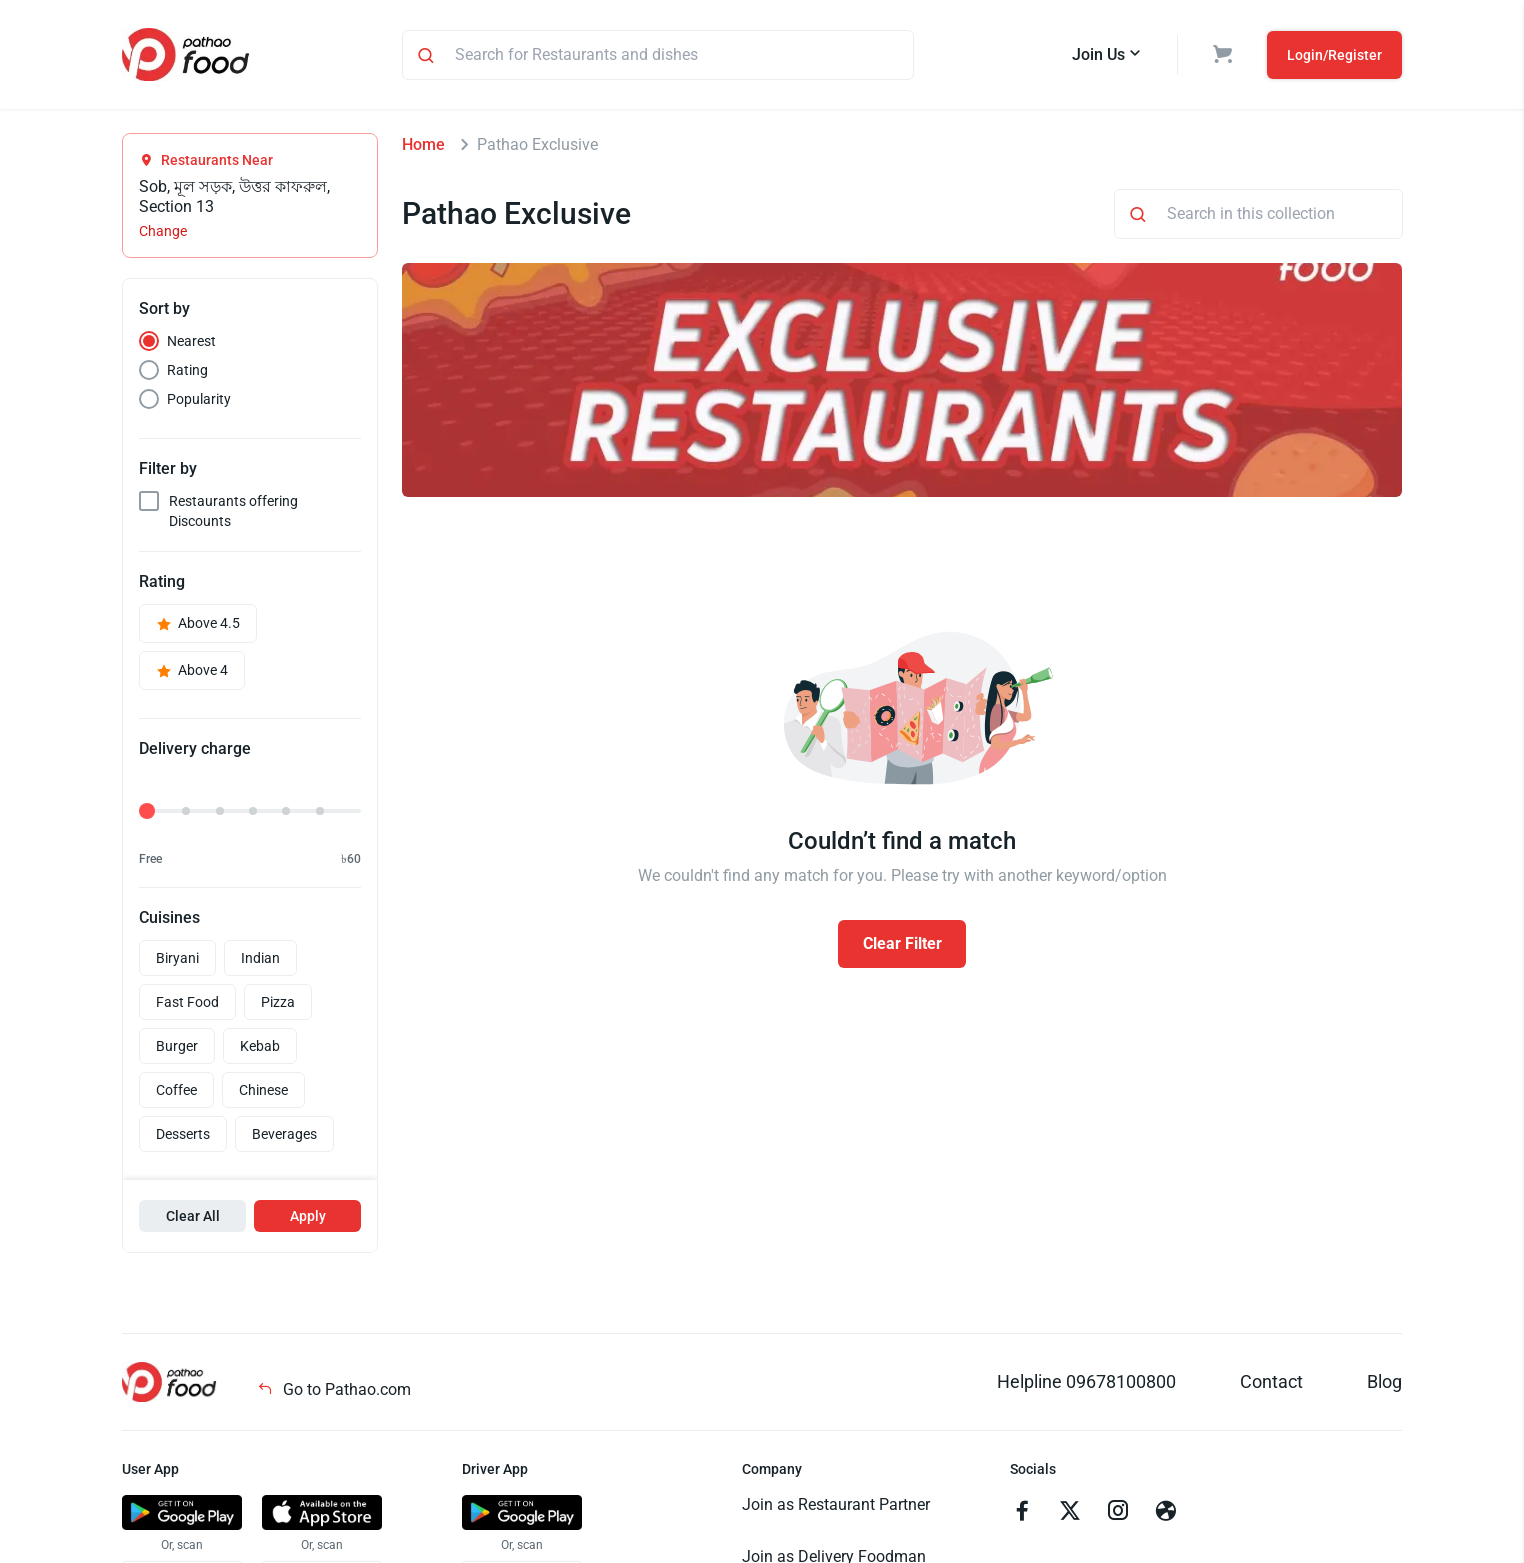  Describe the element at coordinates (334, 1389) in the screenshot. I see `Go to Pathao.com` at that location.